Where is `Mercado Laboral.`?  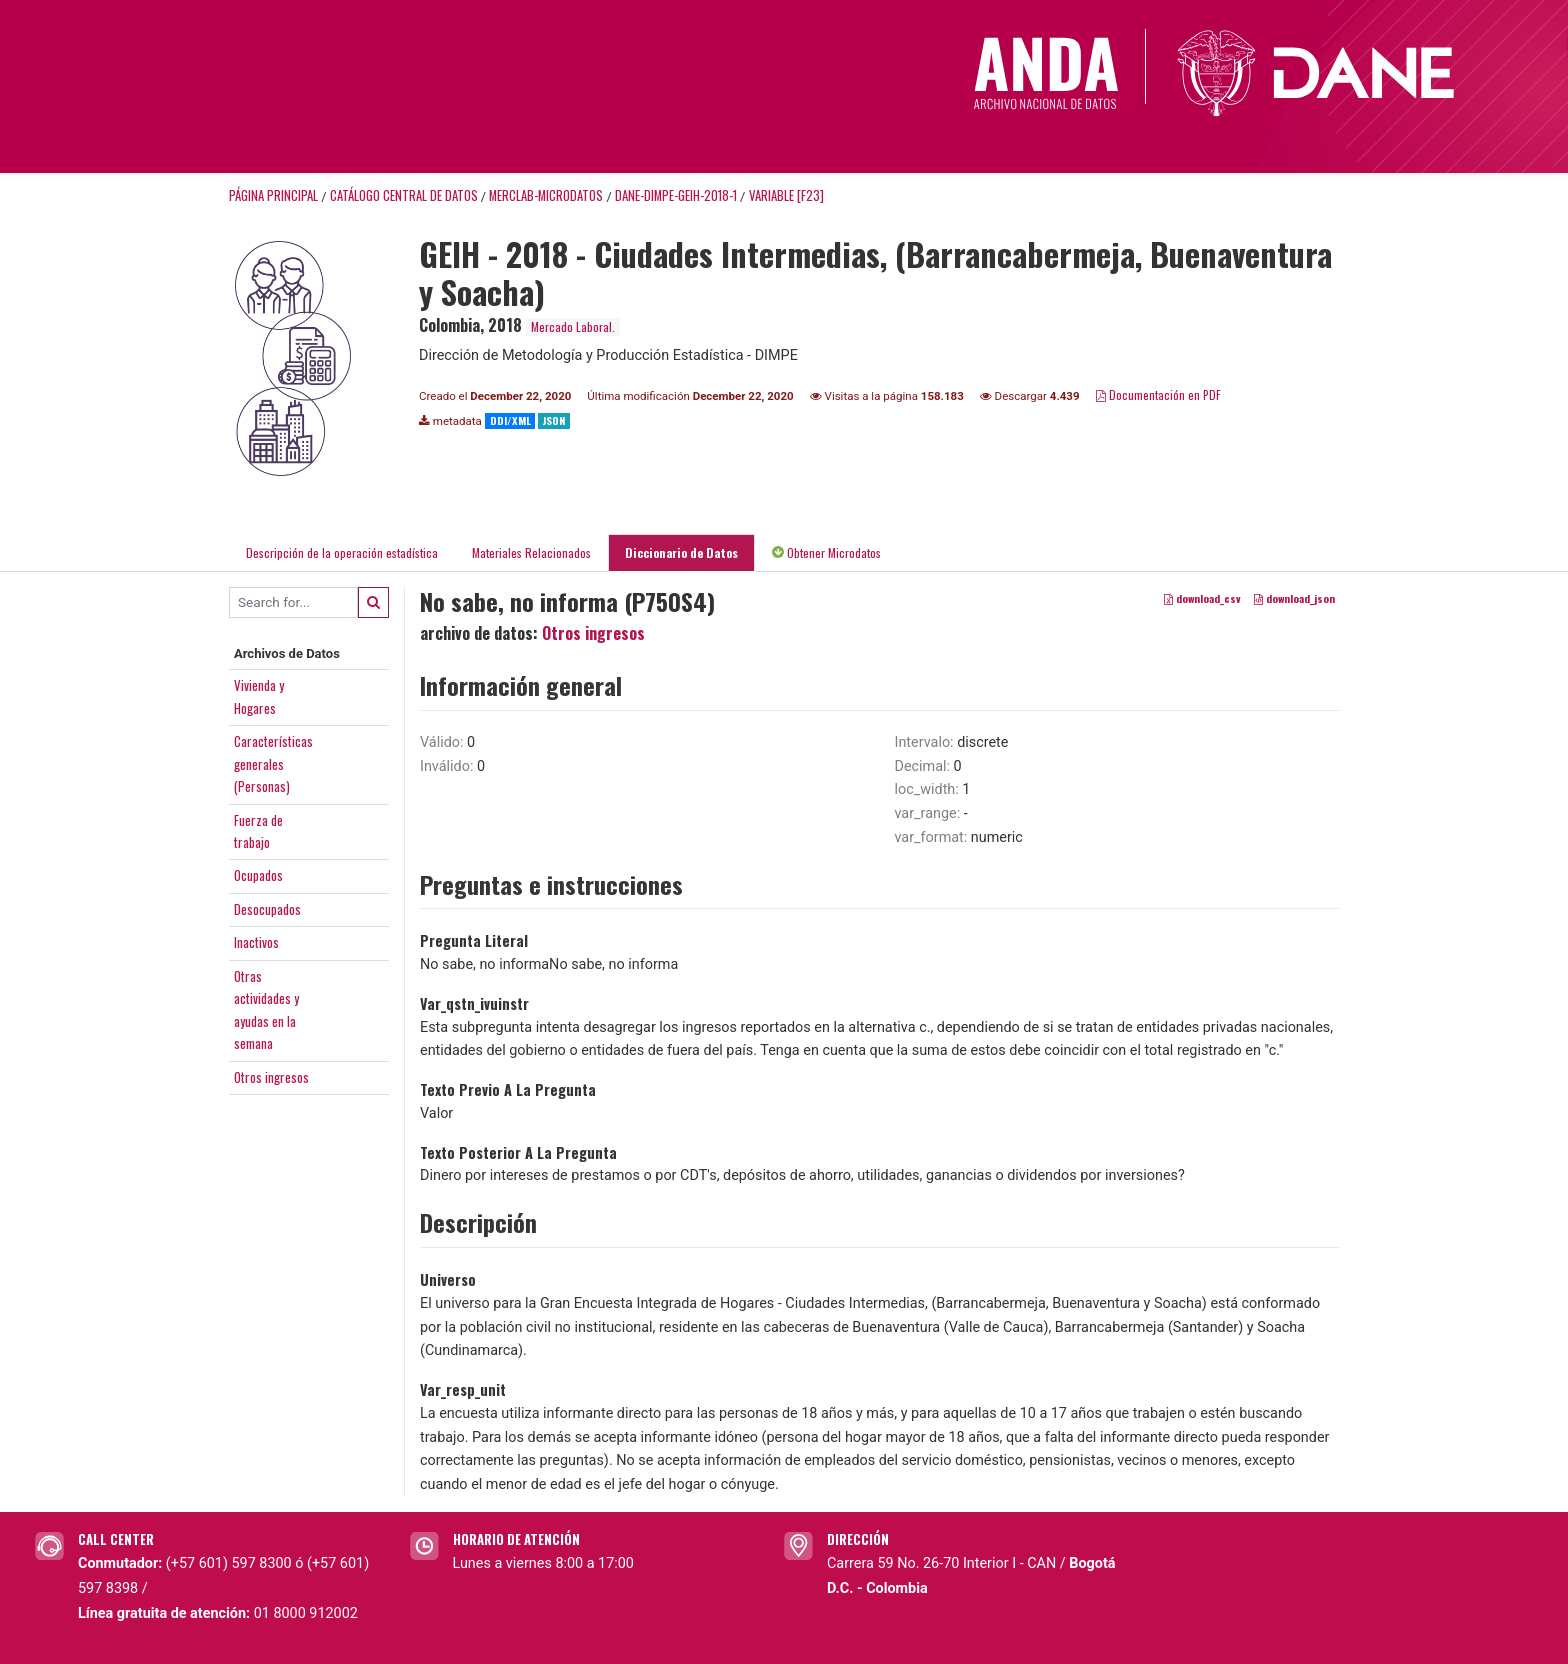 Mercado Laboral. is located at coordinates (573, 326).